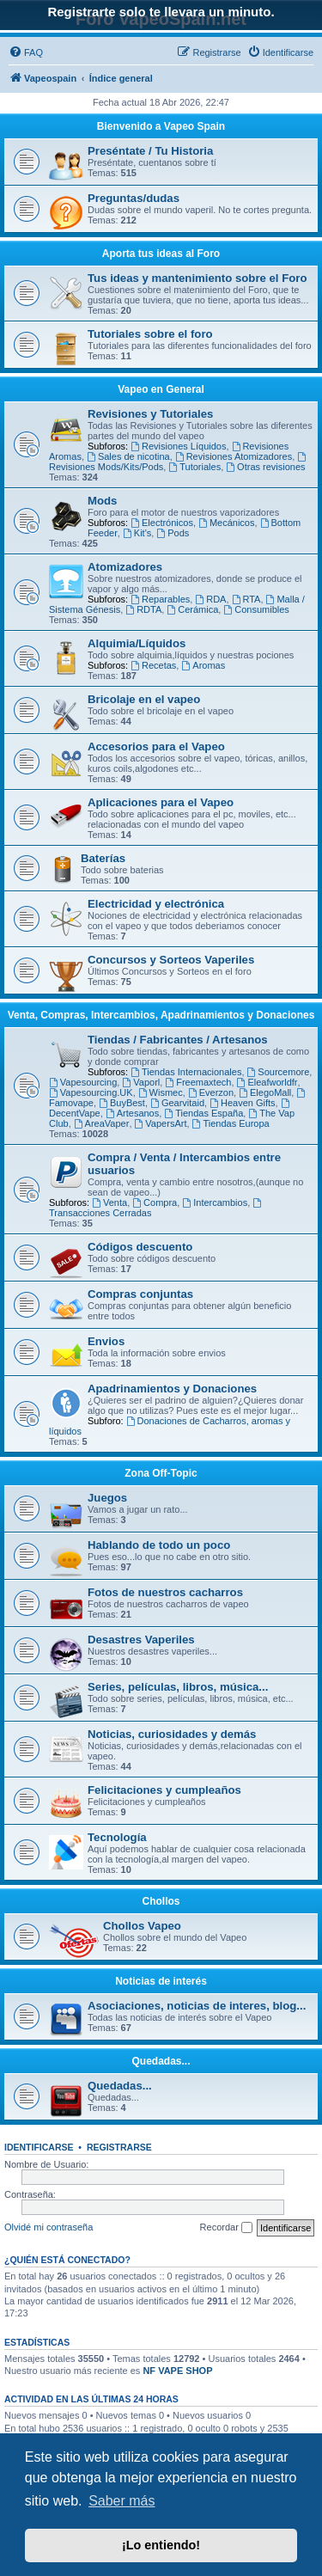  I want to click on Eleafworldfr, so click(267, 1082).